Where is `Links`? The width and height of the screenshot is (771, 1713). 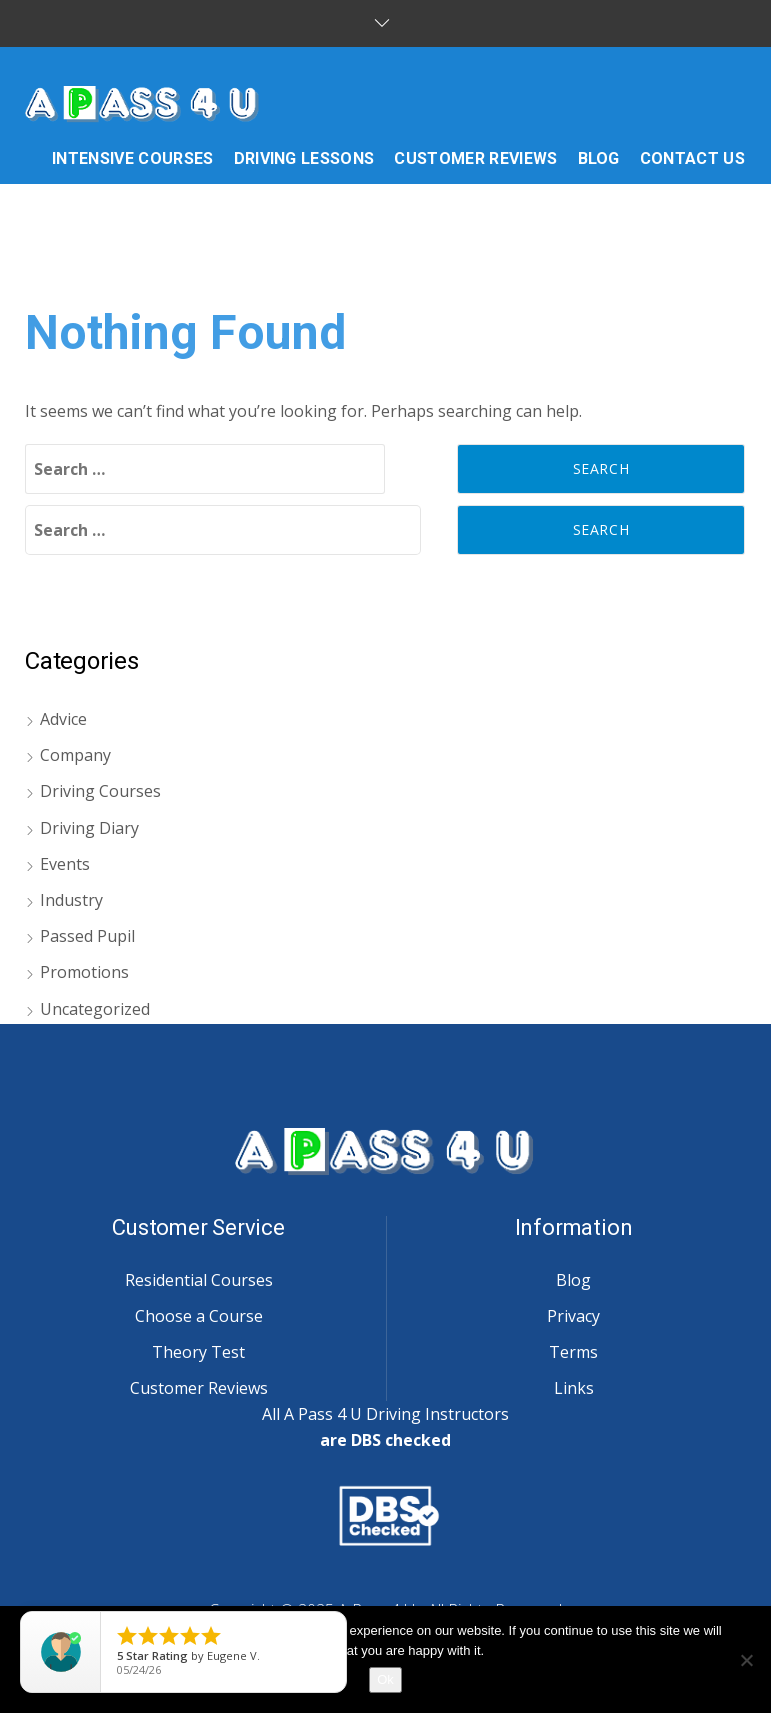
Links is located at coordinates (574, 1388).